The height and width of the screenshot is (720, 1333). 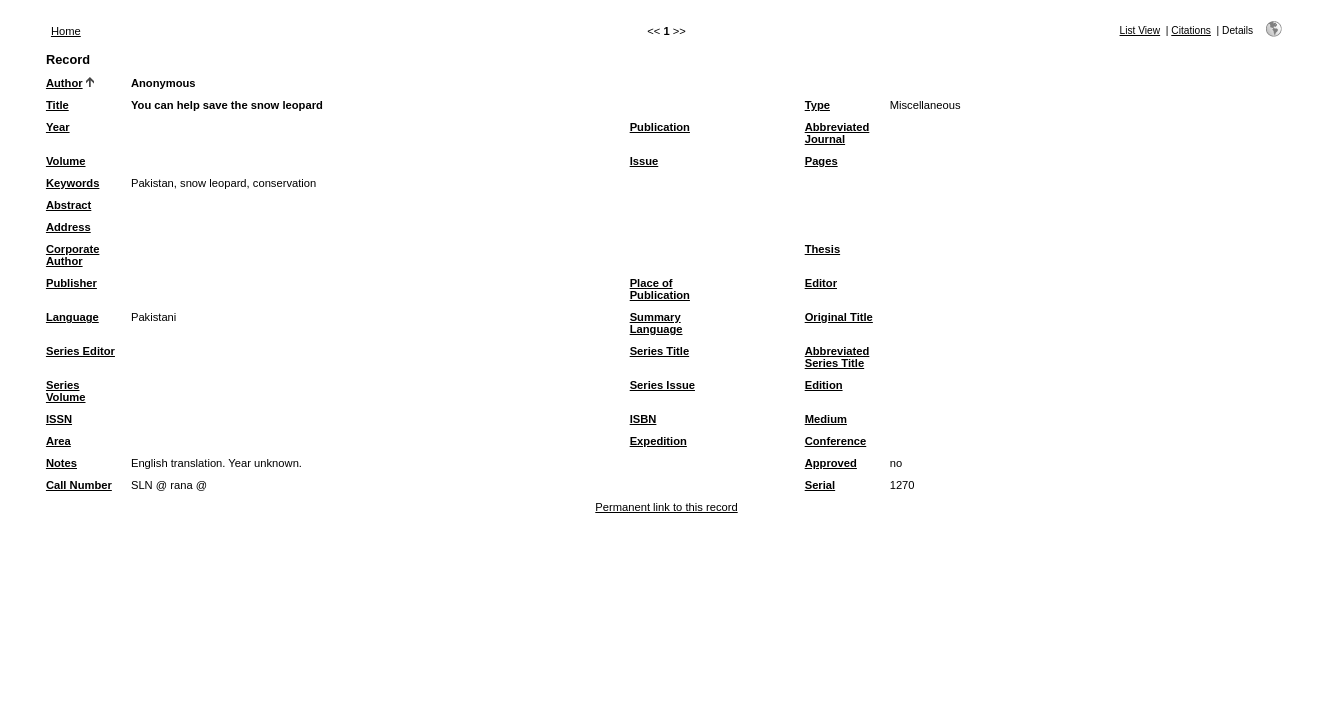 What do you see at coordinates (824, 385) in the screenshot?
I see `Edition` at bounding box center [824, 385].